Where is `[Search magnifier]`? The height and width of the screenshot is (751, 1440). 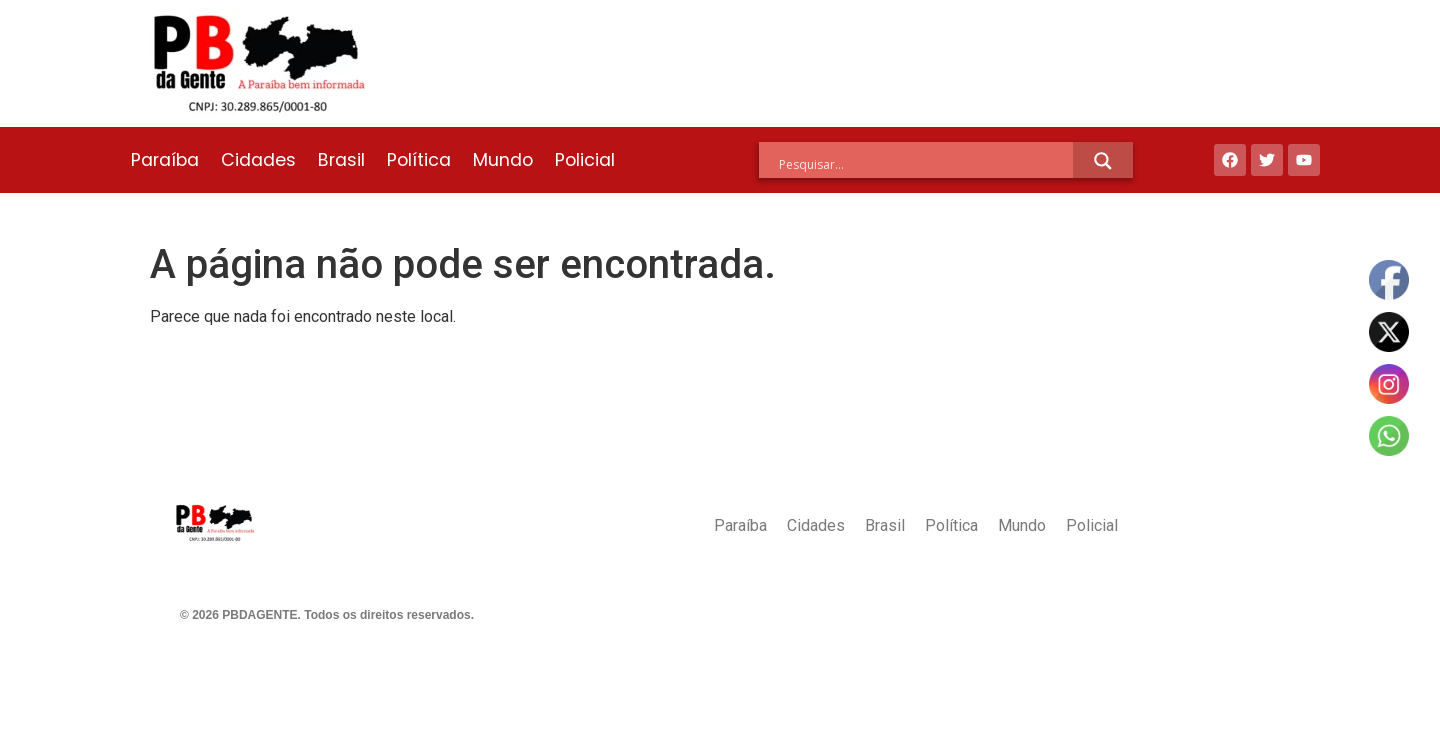 [Search magnifier] is located at coordinates (1103, 161).